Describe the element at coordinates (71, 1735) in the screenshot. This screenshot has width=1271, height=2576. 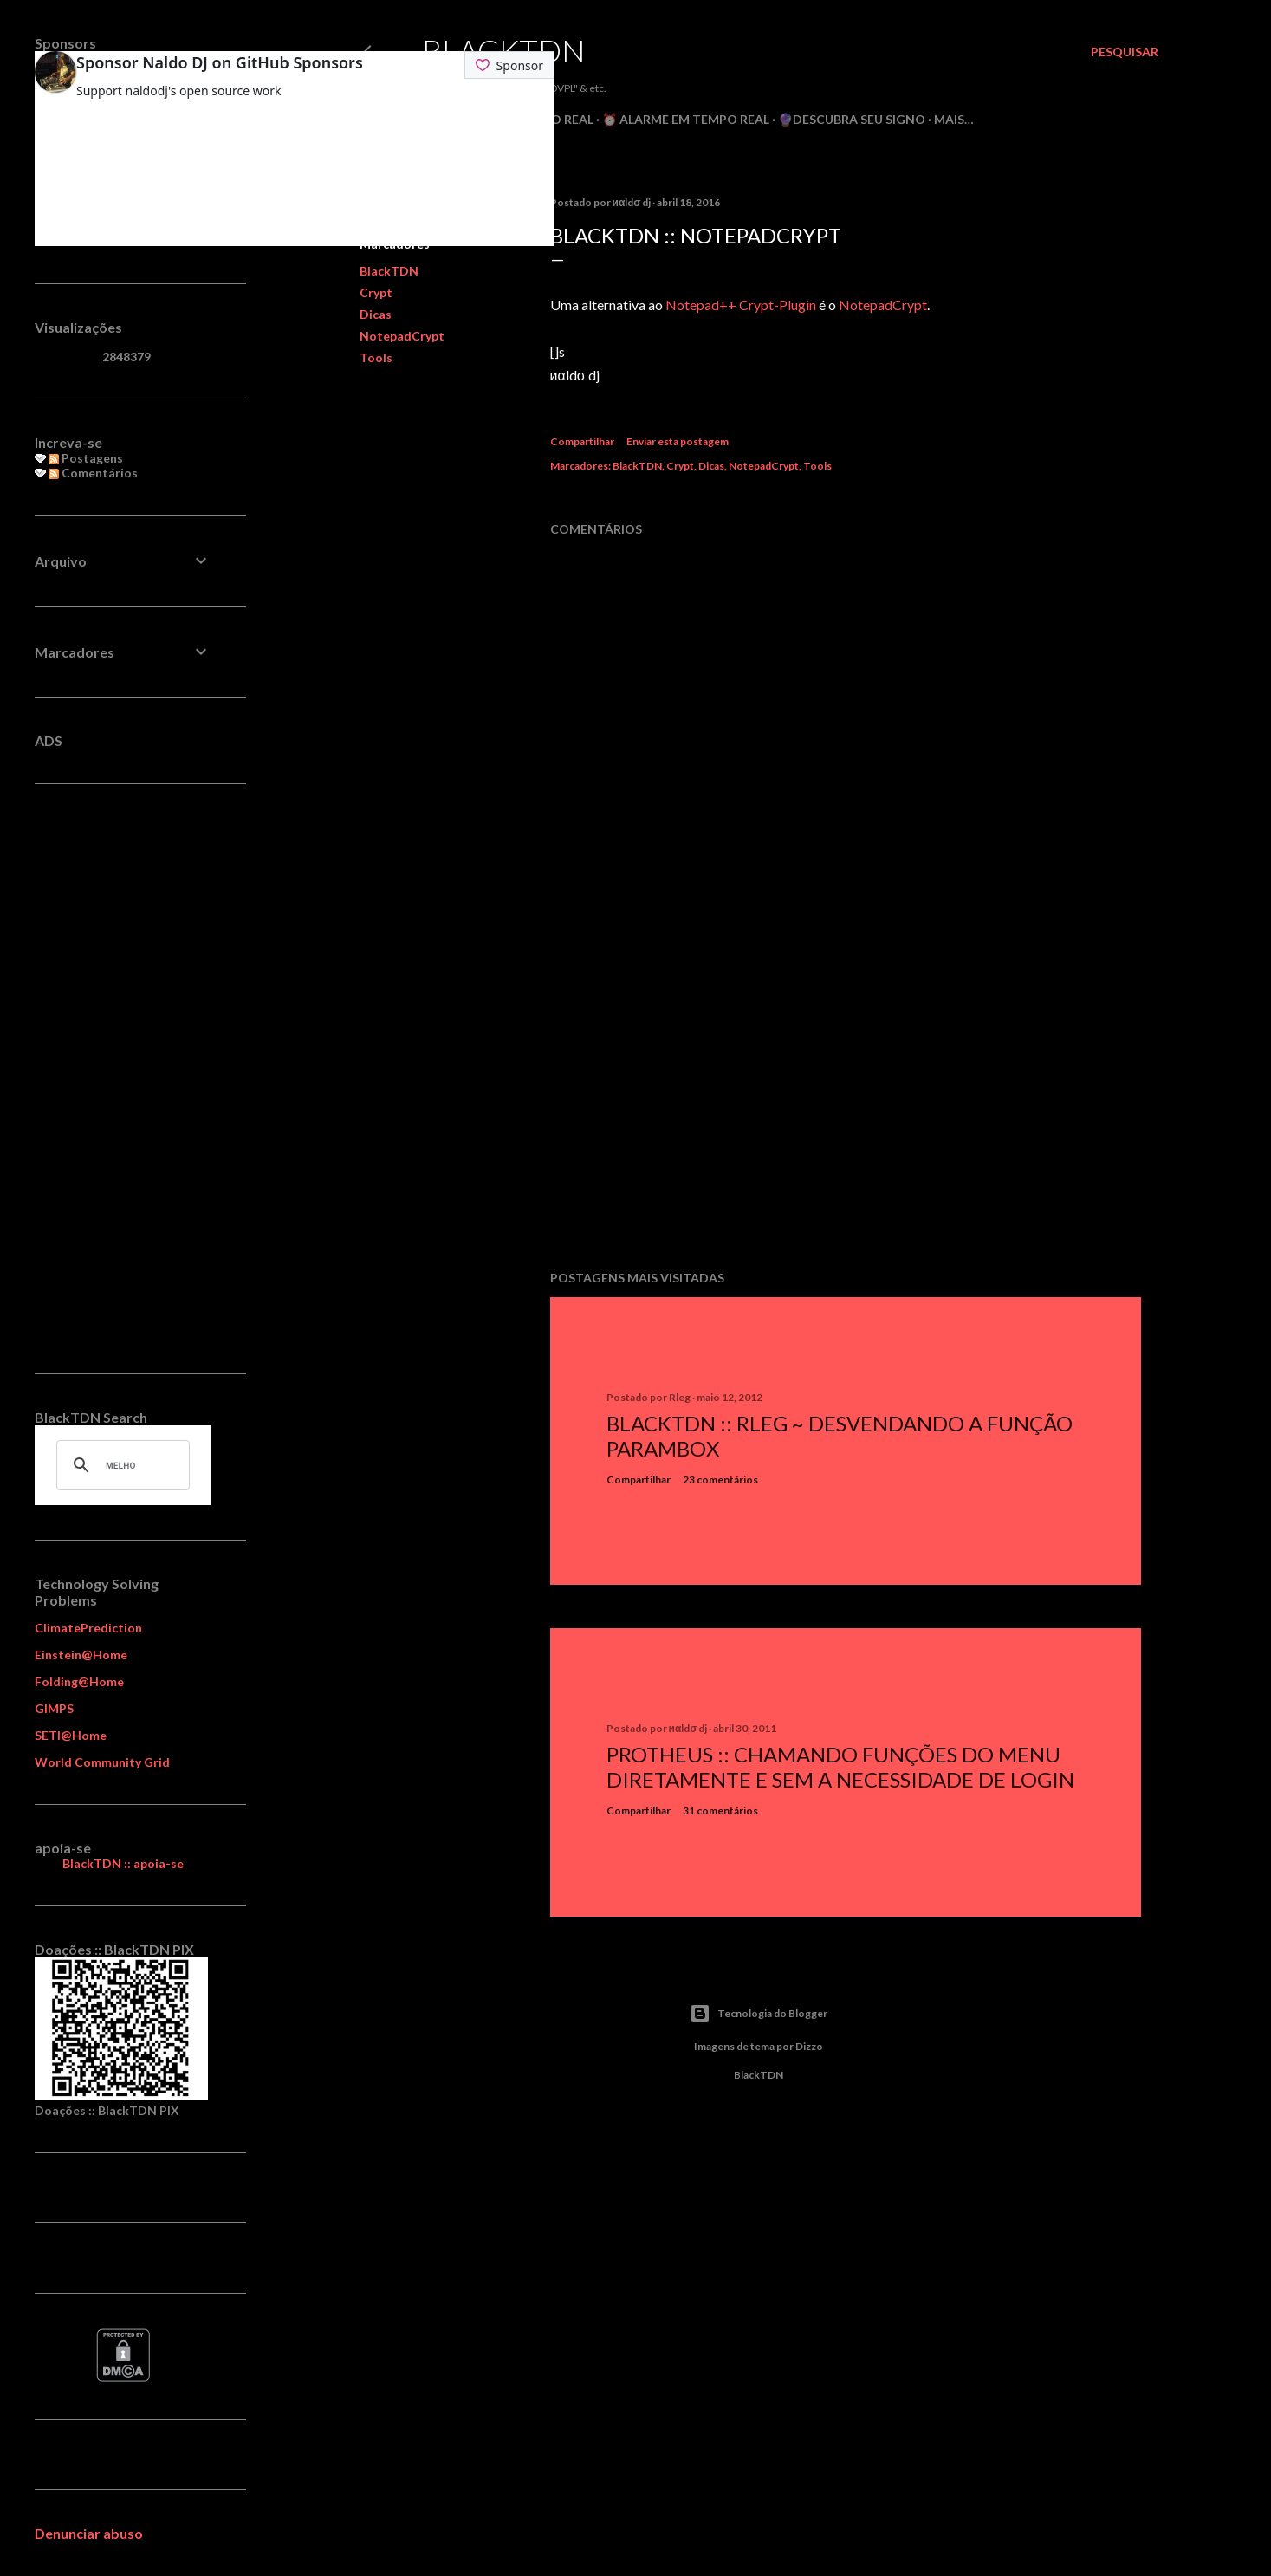
I see `SETI@Home` at that location.